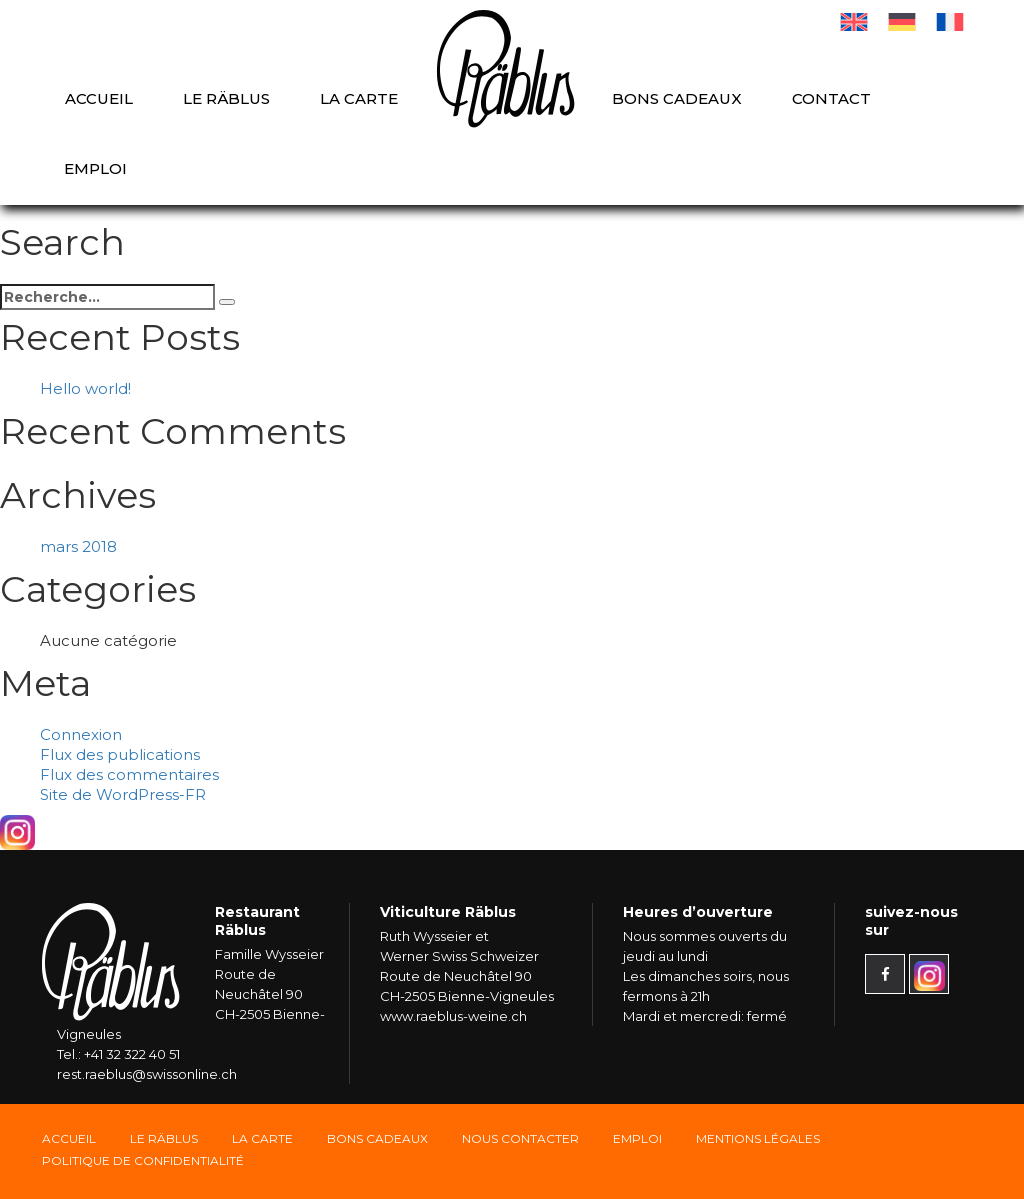 The image size is (1024, 1199). What do you see at coordinates (123, 794) in the screenshot?
I see `Site de WordPress-FR` at bounding box center [123, 794].